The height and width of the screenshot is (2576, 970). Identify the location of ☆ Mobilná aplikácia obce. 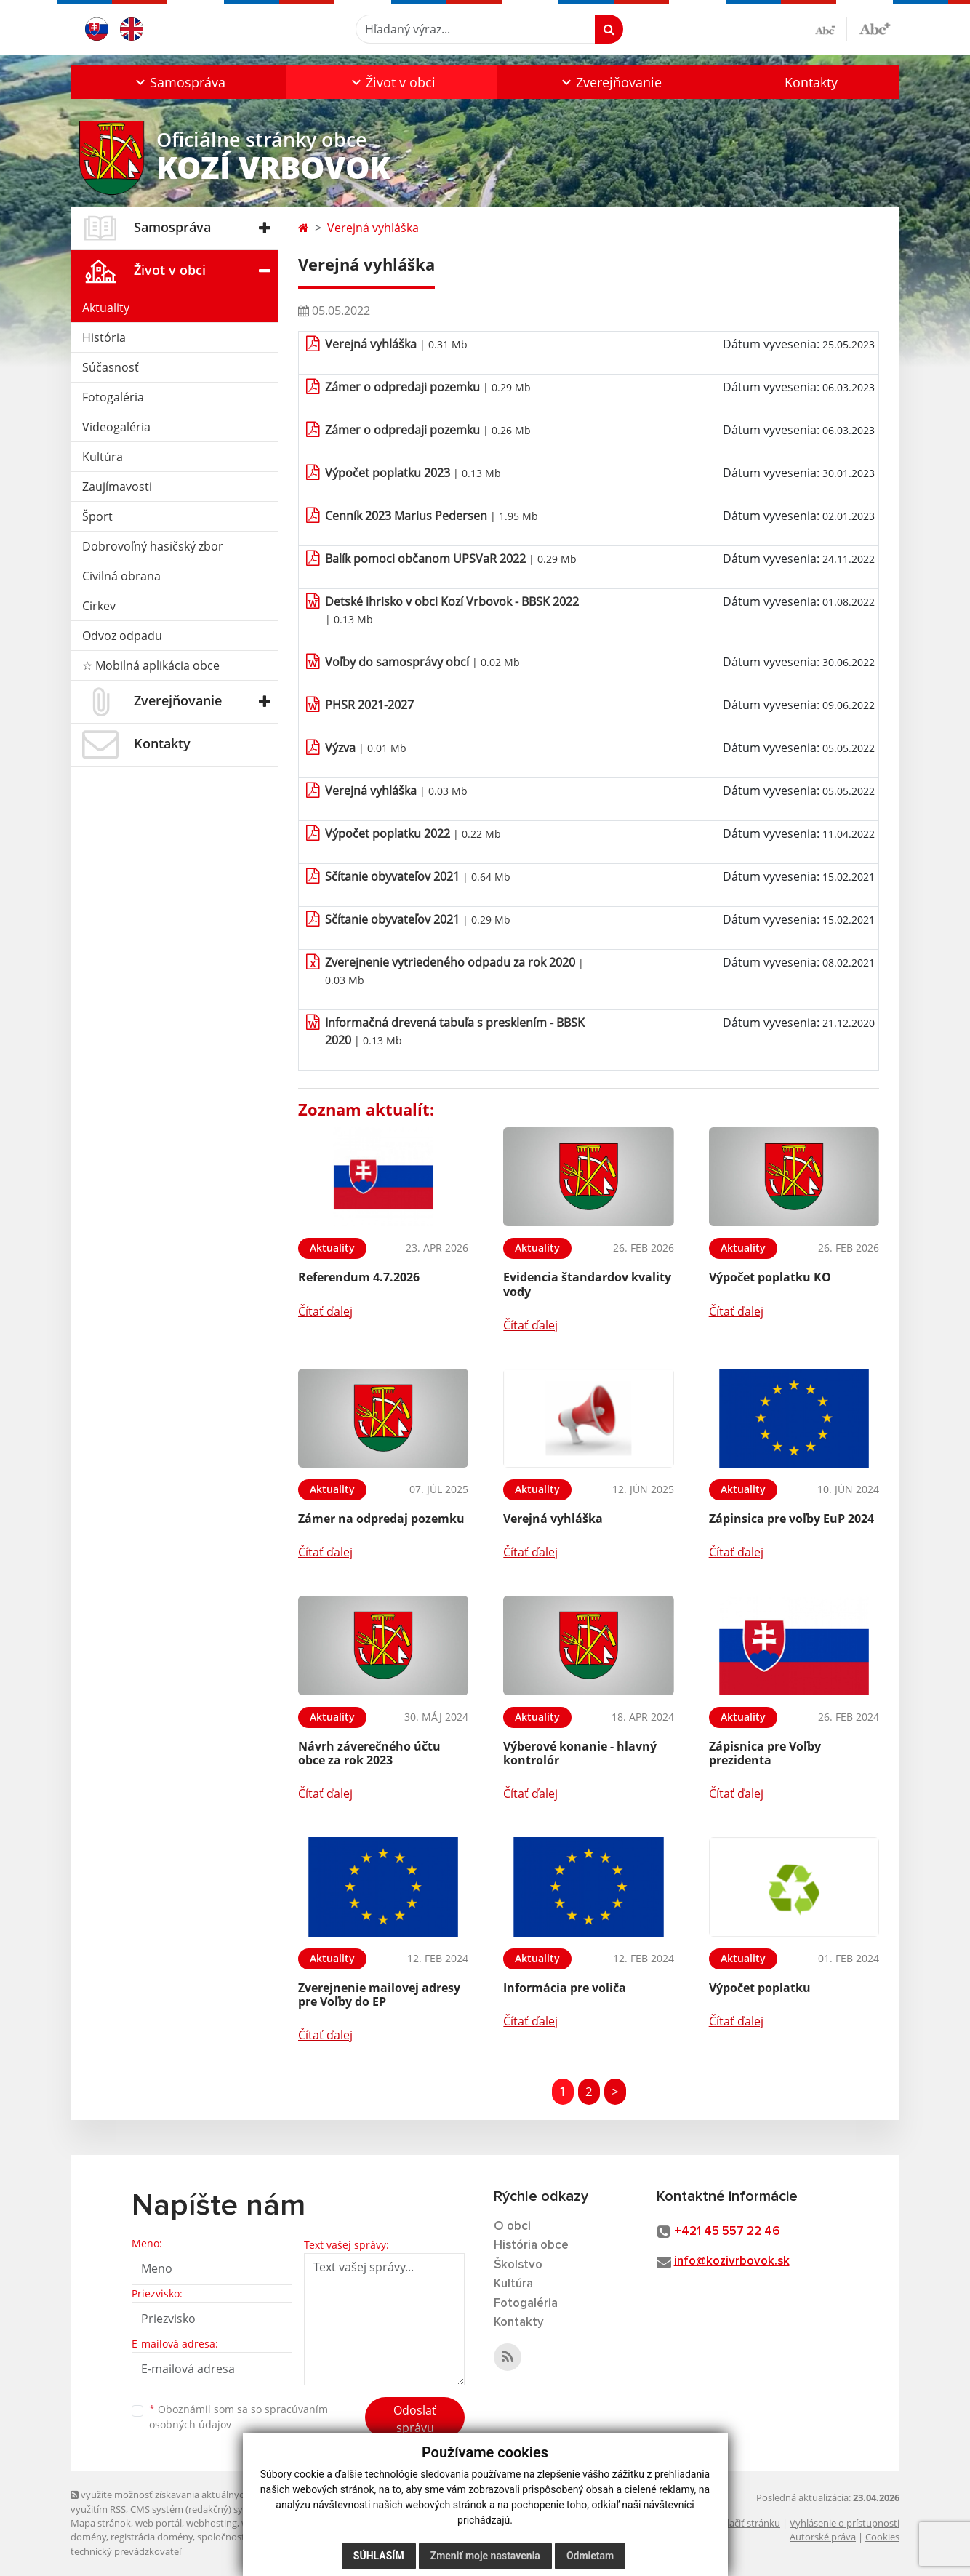
(151, 665).